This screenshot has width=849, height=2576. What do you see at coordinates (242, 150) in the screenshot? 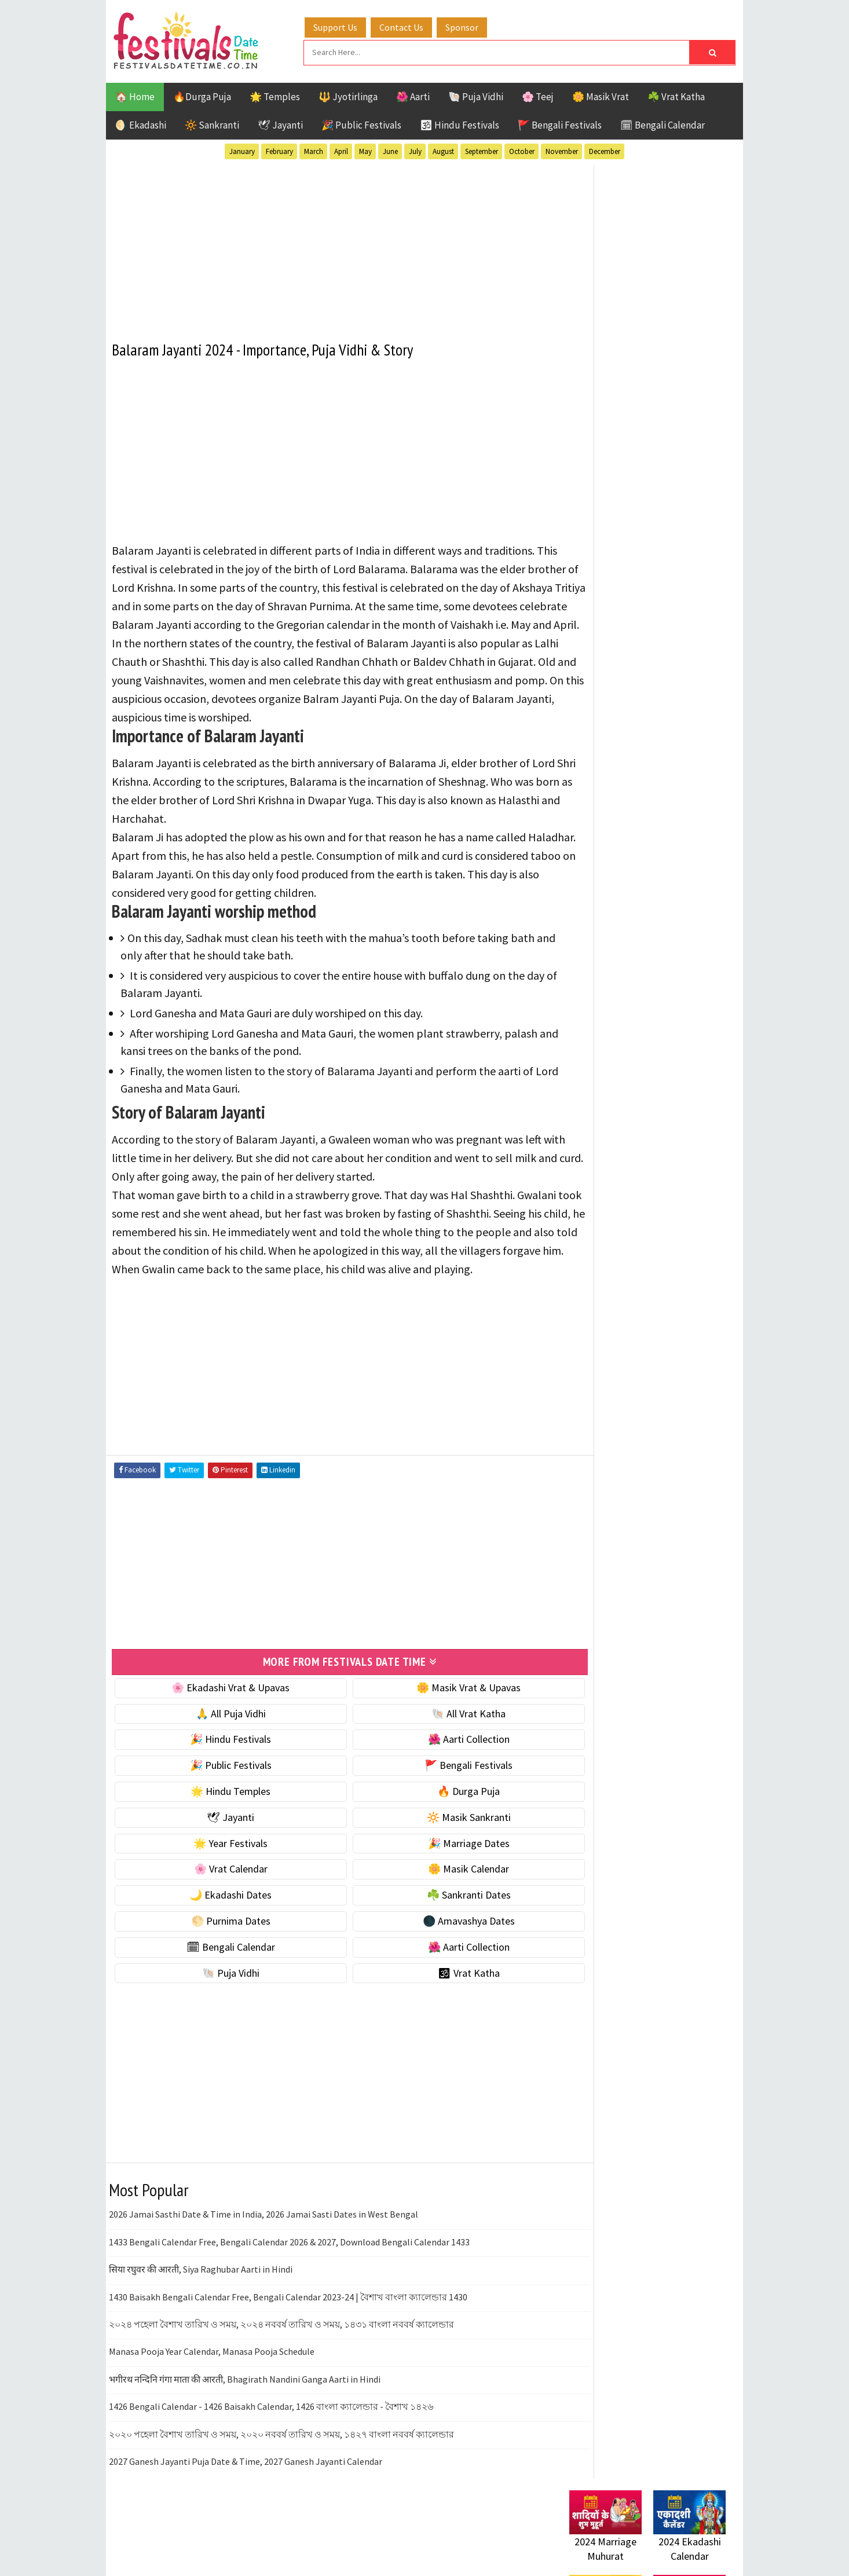
I see `January` at bounding box center [242, 150].